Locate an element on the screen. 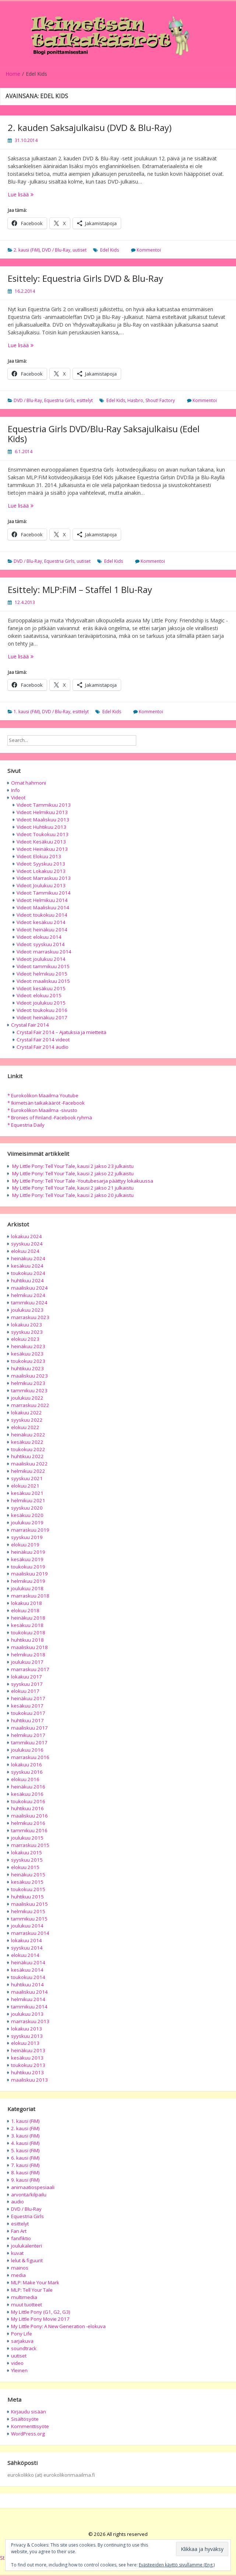  syyskuu 2017 is located at coordinates (27, 1684).